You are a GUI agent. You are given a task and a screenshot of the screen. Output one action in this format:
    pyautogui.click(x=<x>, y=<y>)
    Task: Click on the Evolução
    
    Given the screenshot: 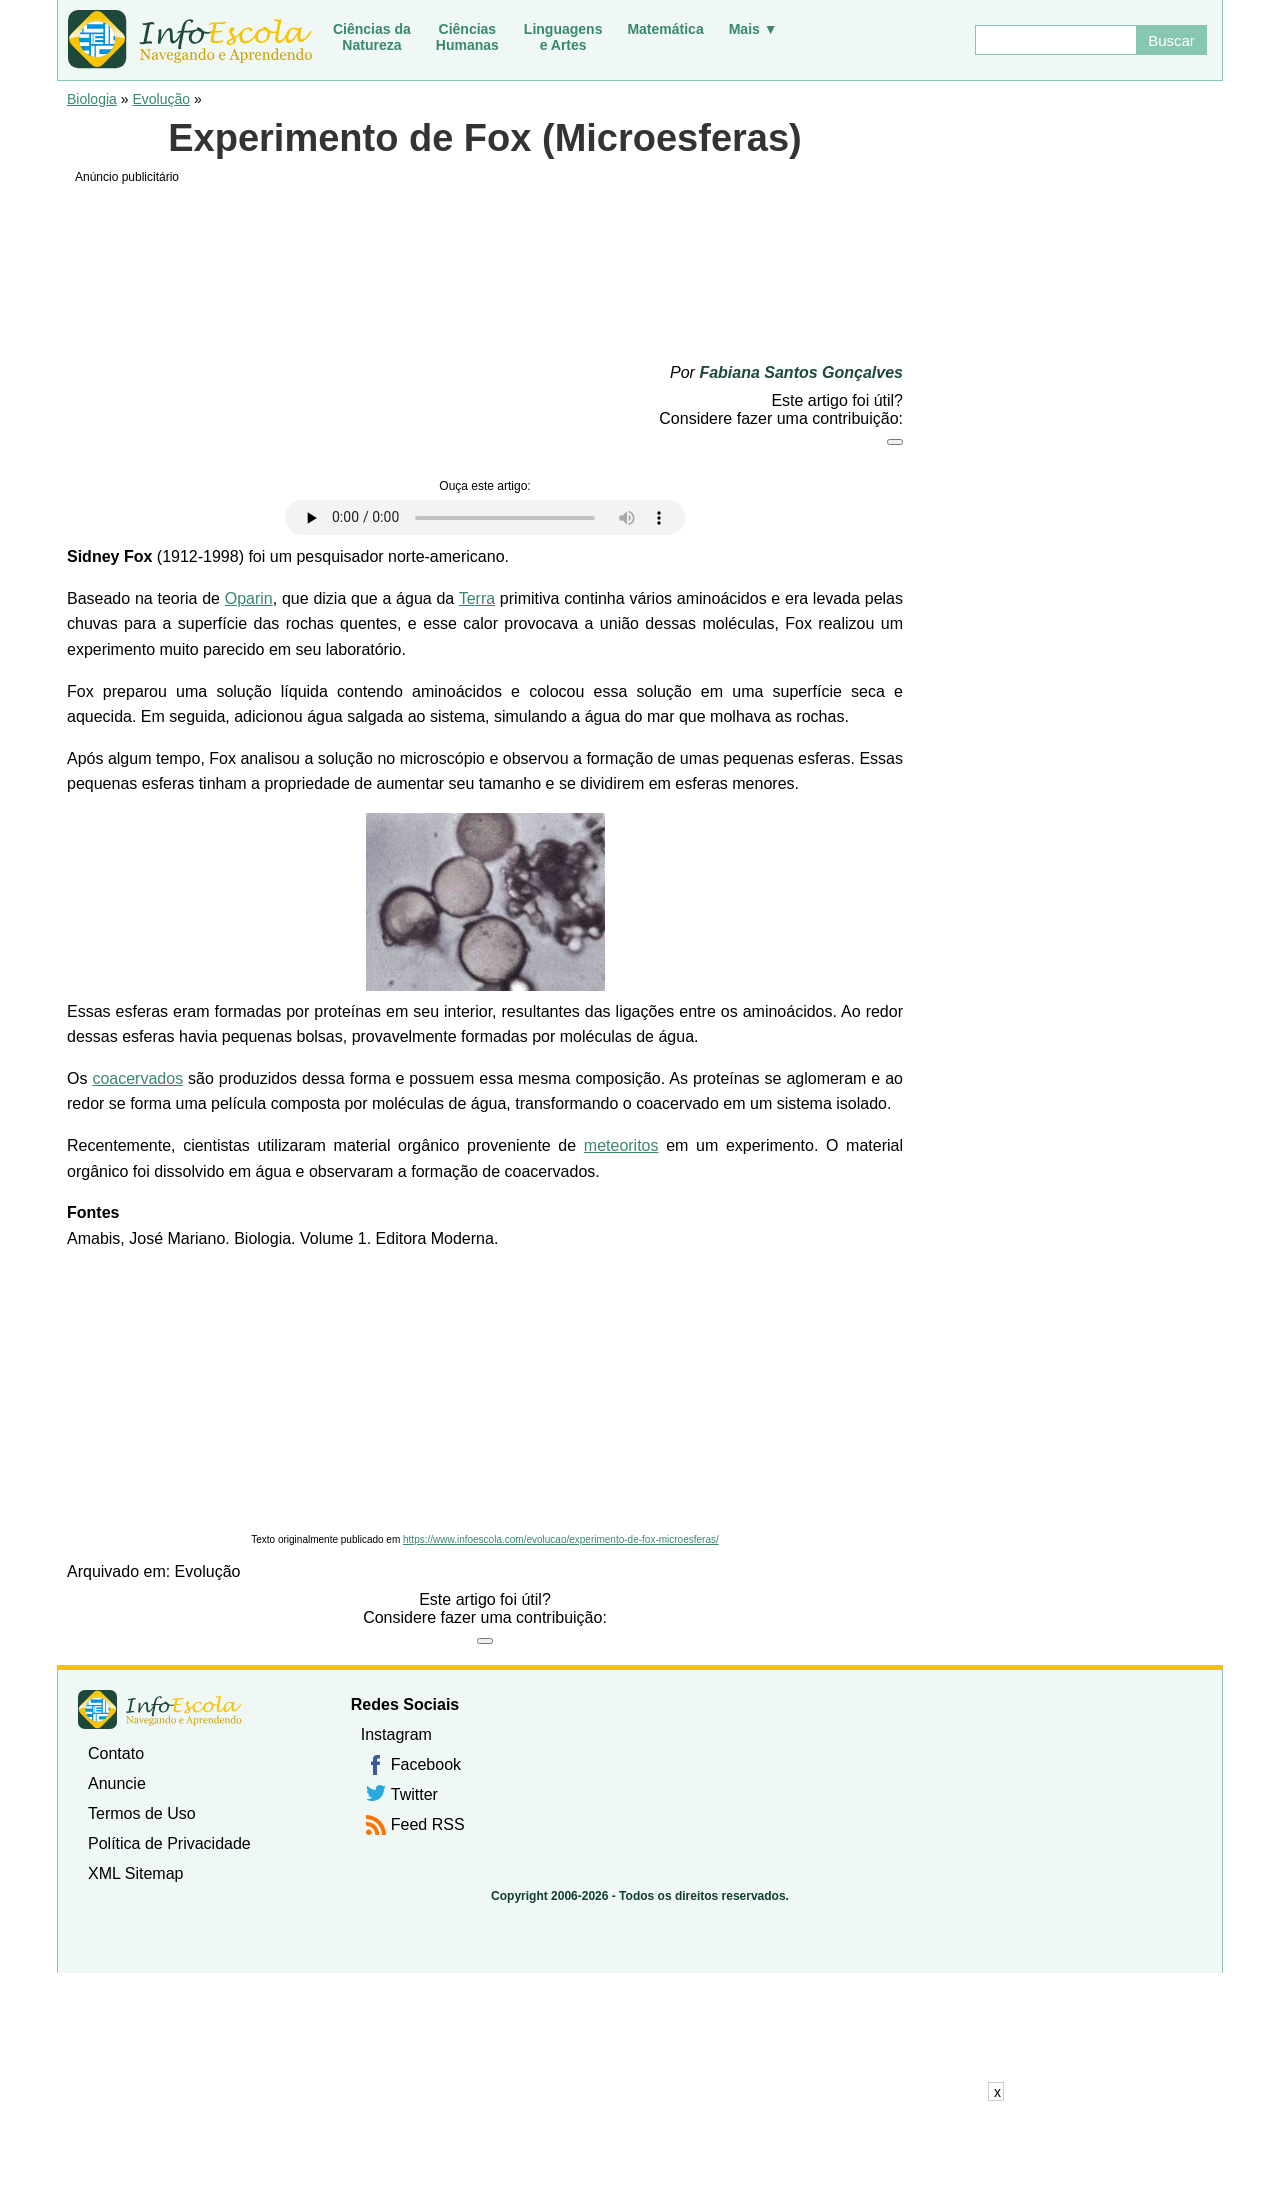 What is the action you would take?
    pyautogui.click(x=161, y=99)
    